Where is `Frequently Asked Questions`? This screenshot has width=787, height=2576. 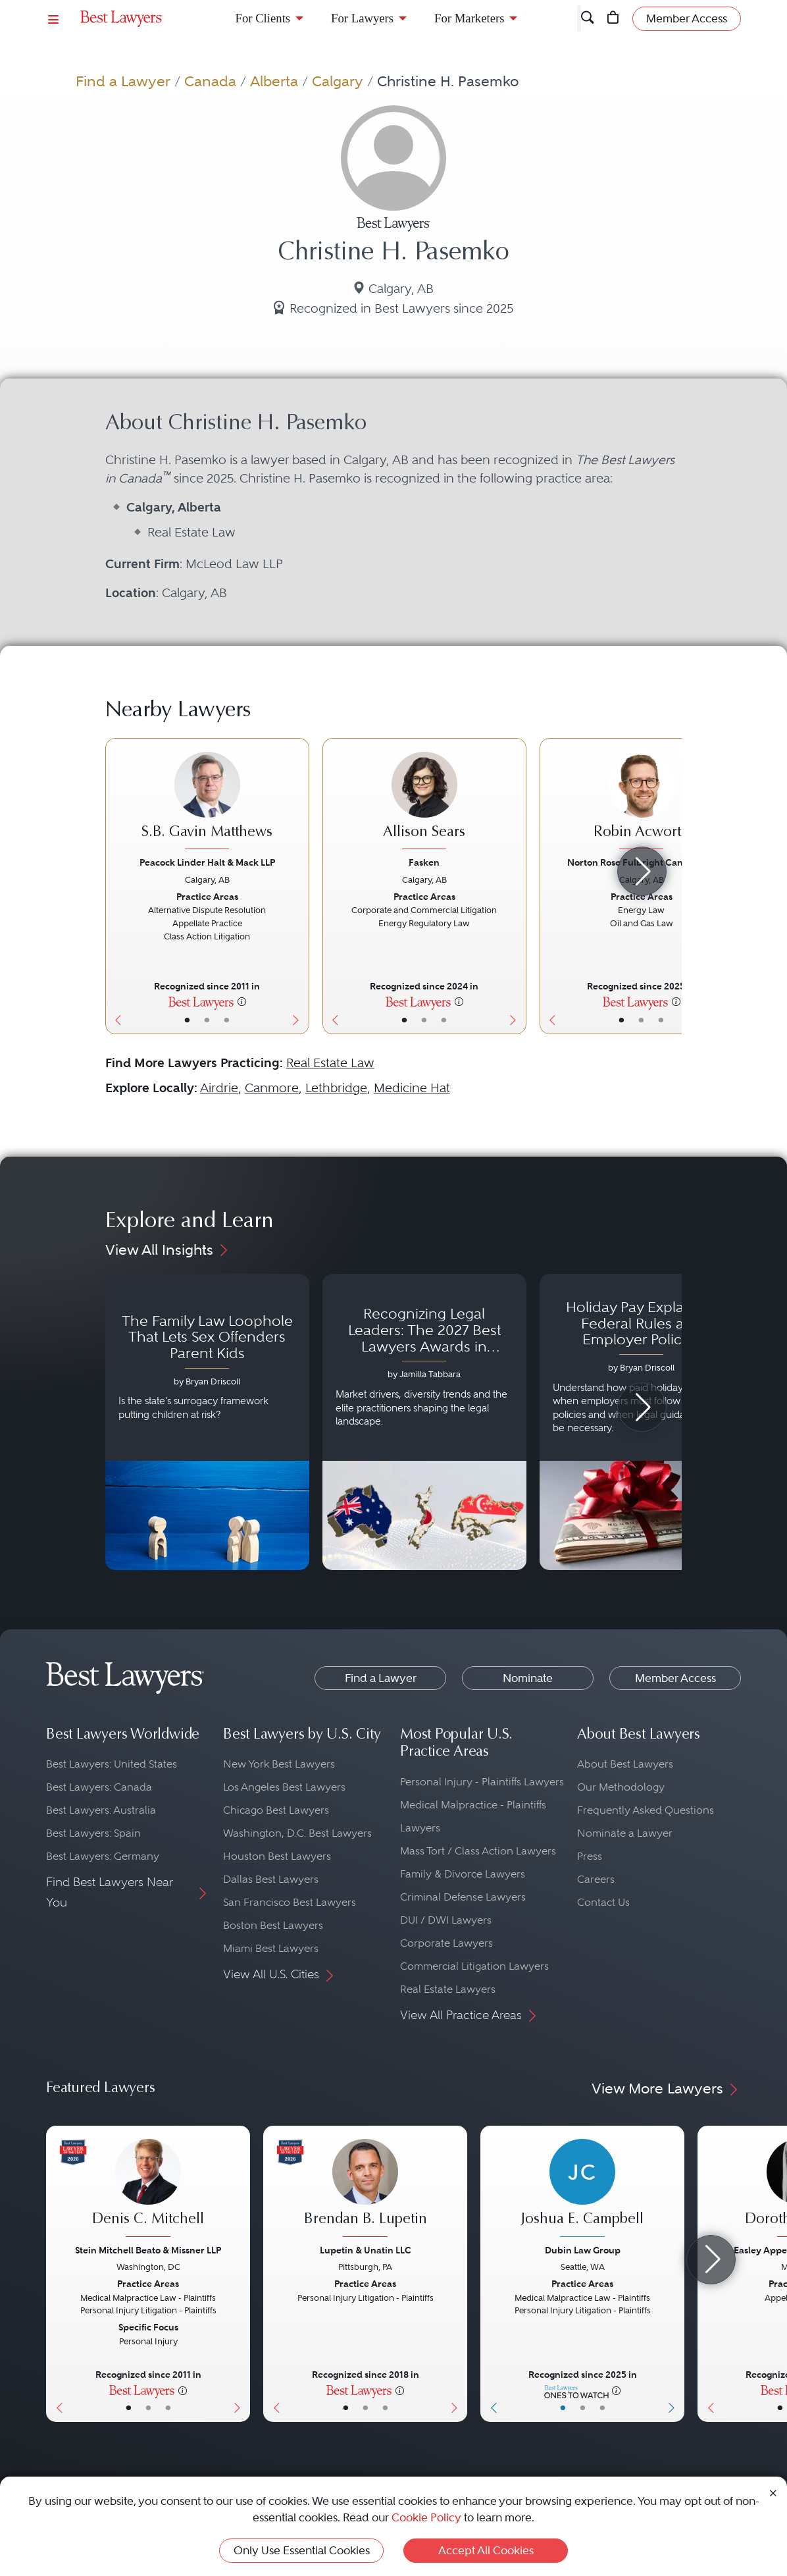 Frequently Asked Questions is located at coordinates (645, 1810).